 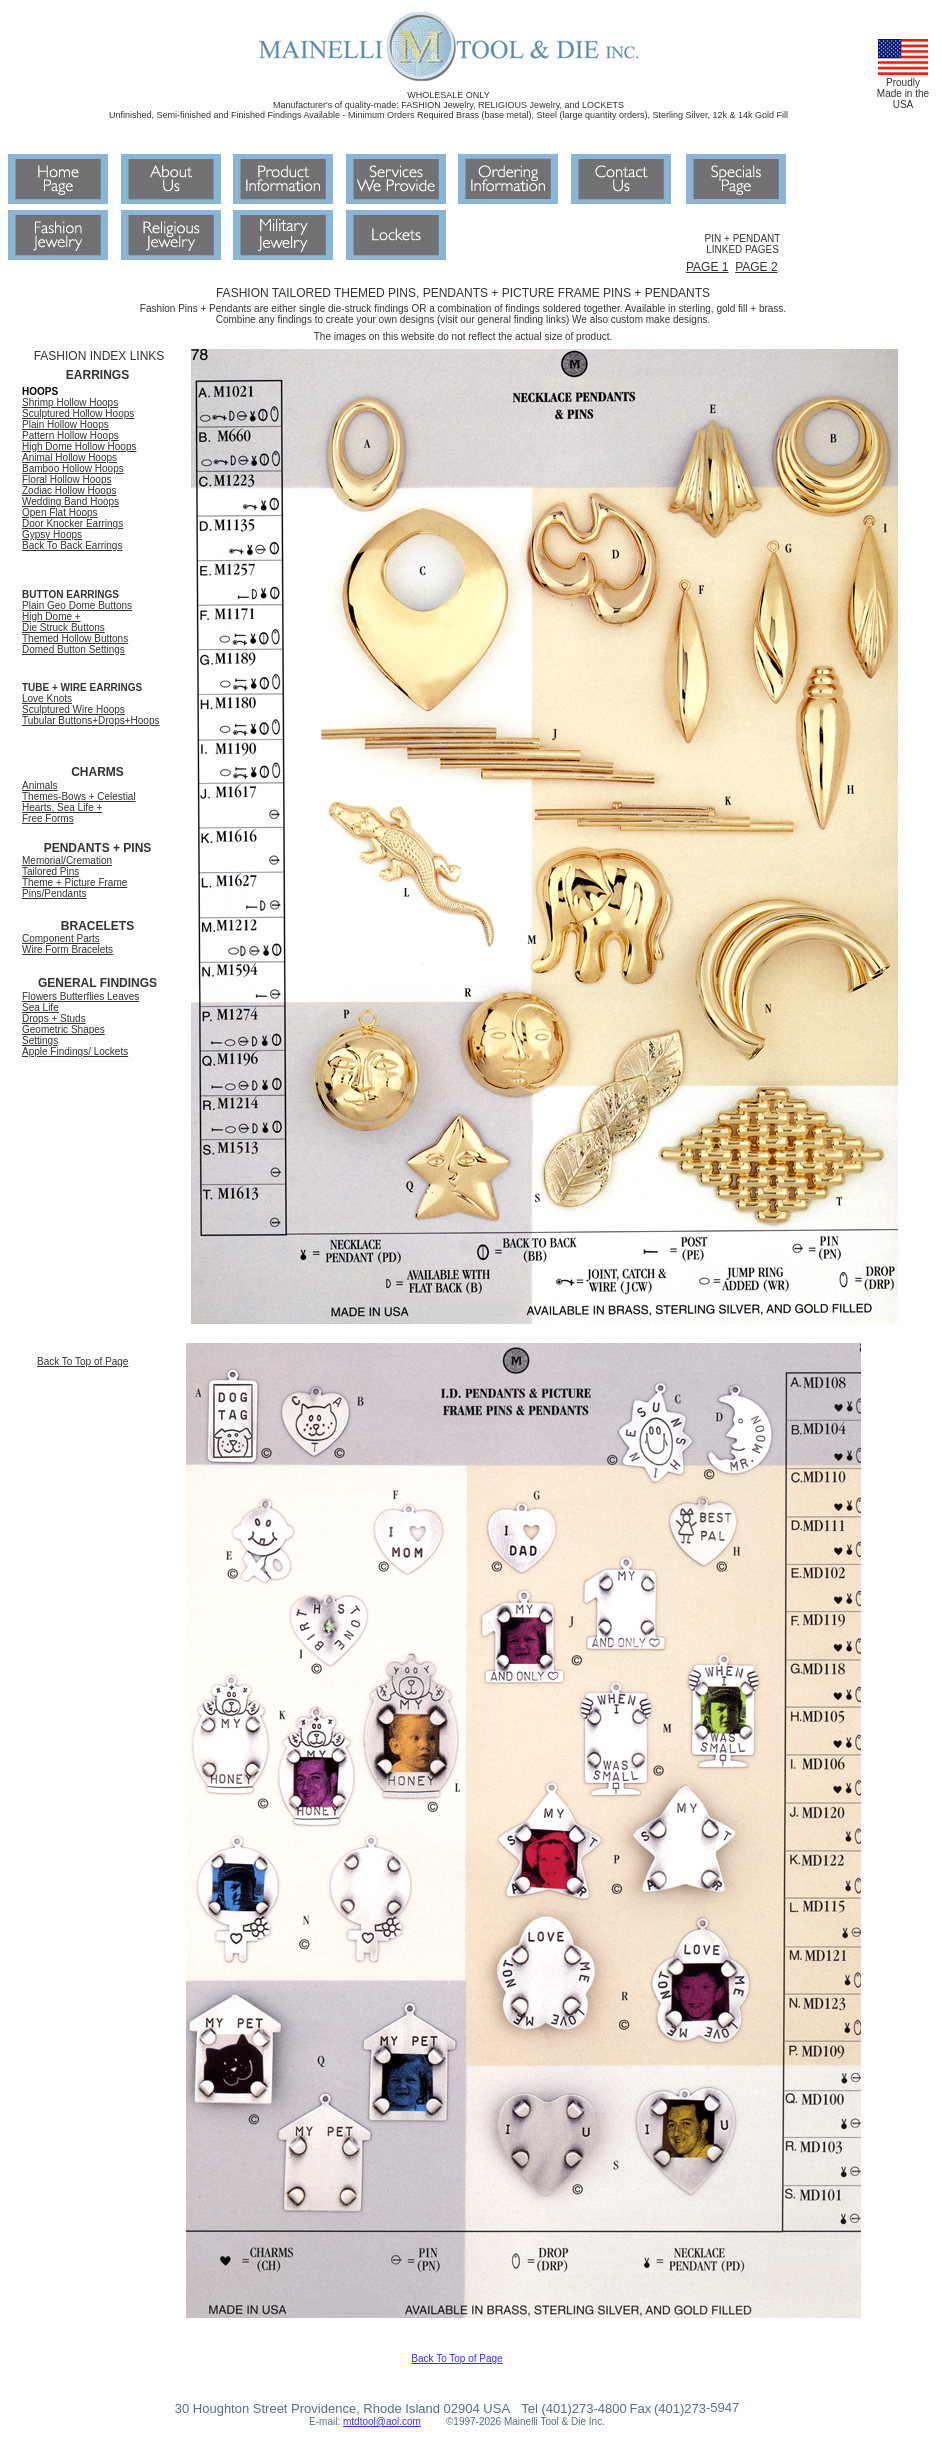 What do you see at coordinates (91, 720) in the screenshot?
I see `Tubular Buttons+Drops+Hoops` at bounding box center [91, 720].